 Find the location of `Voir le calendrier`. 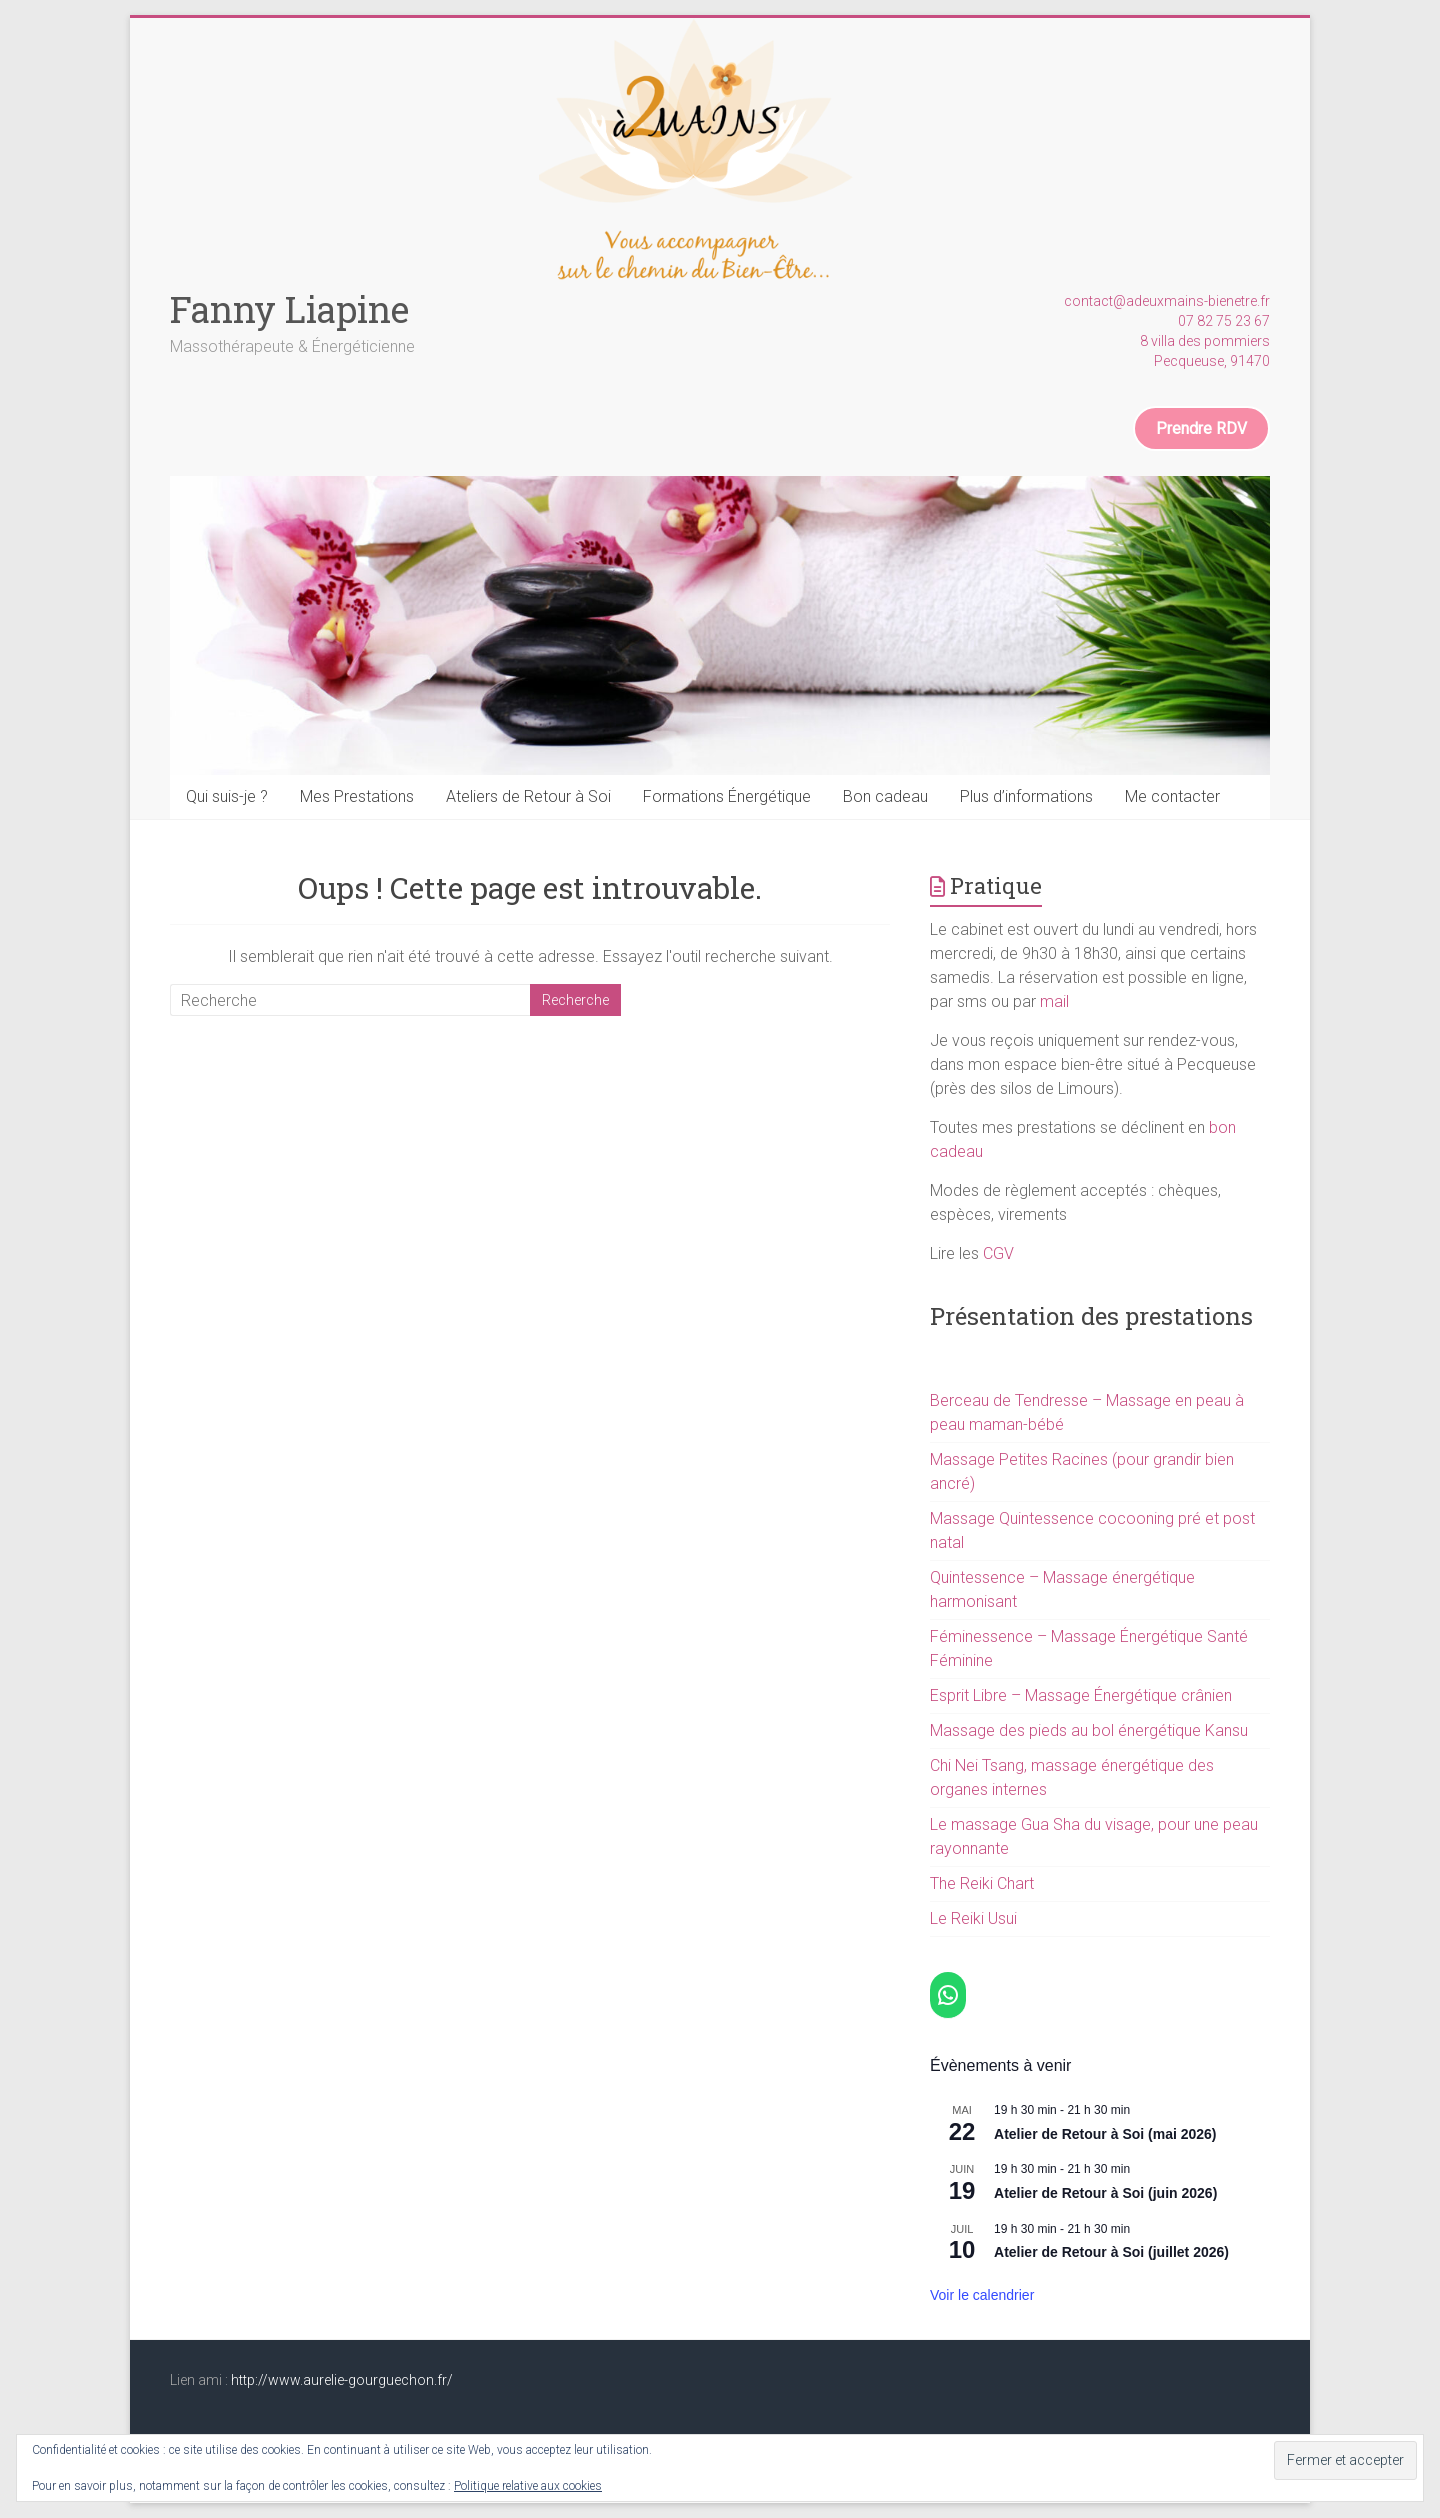

Voir le calendrier is located at coordinates (982, 2295).